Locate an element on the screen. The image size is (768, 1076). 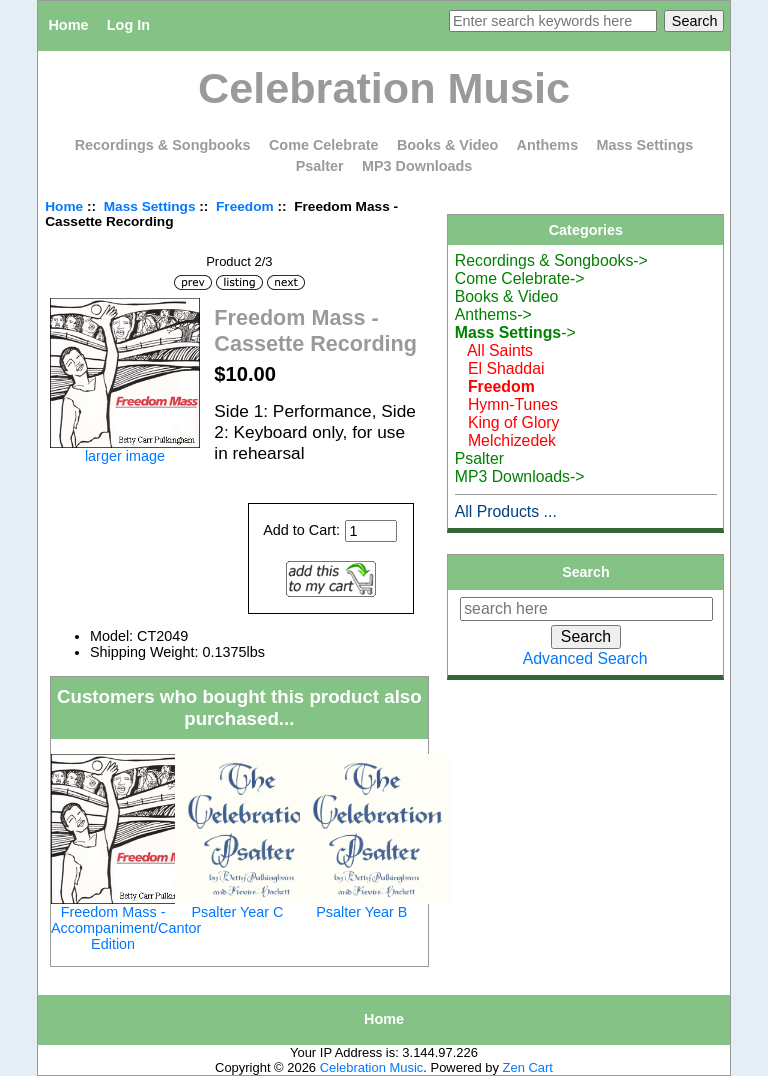
Hymn-Tunes is located at coordinates (506, 404).